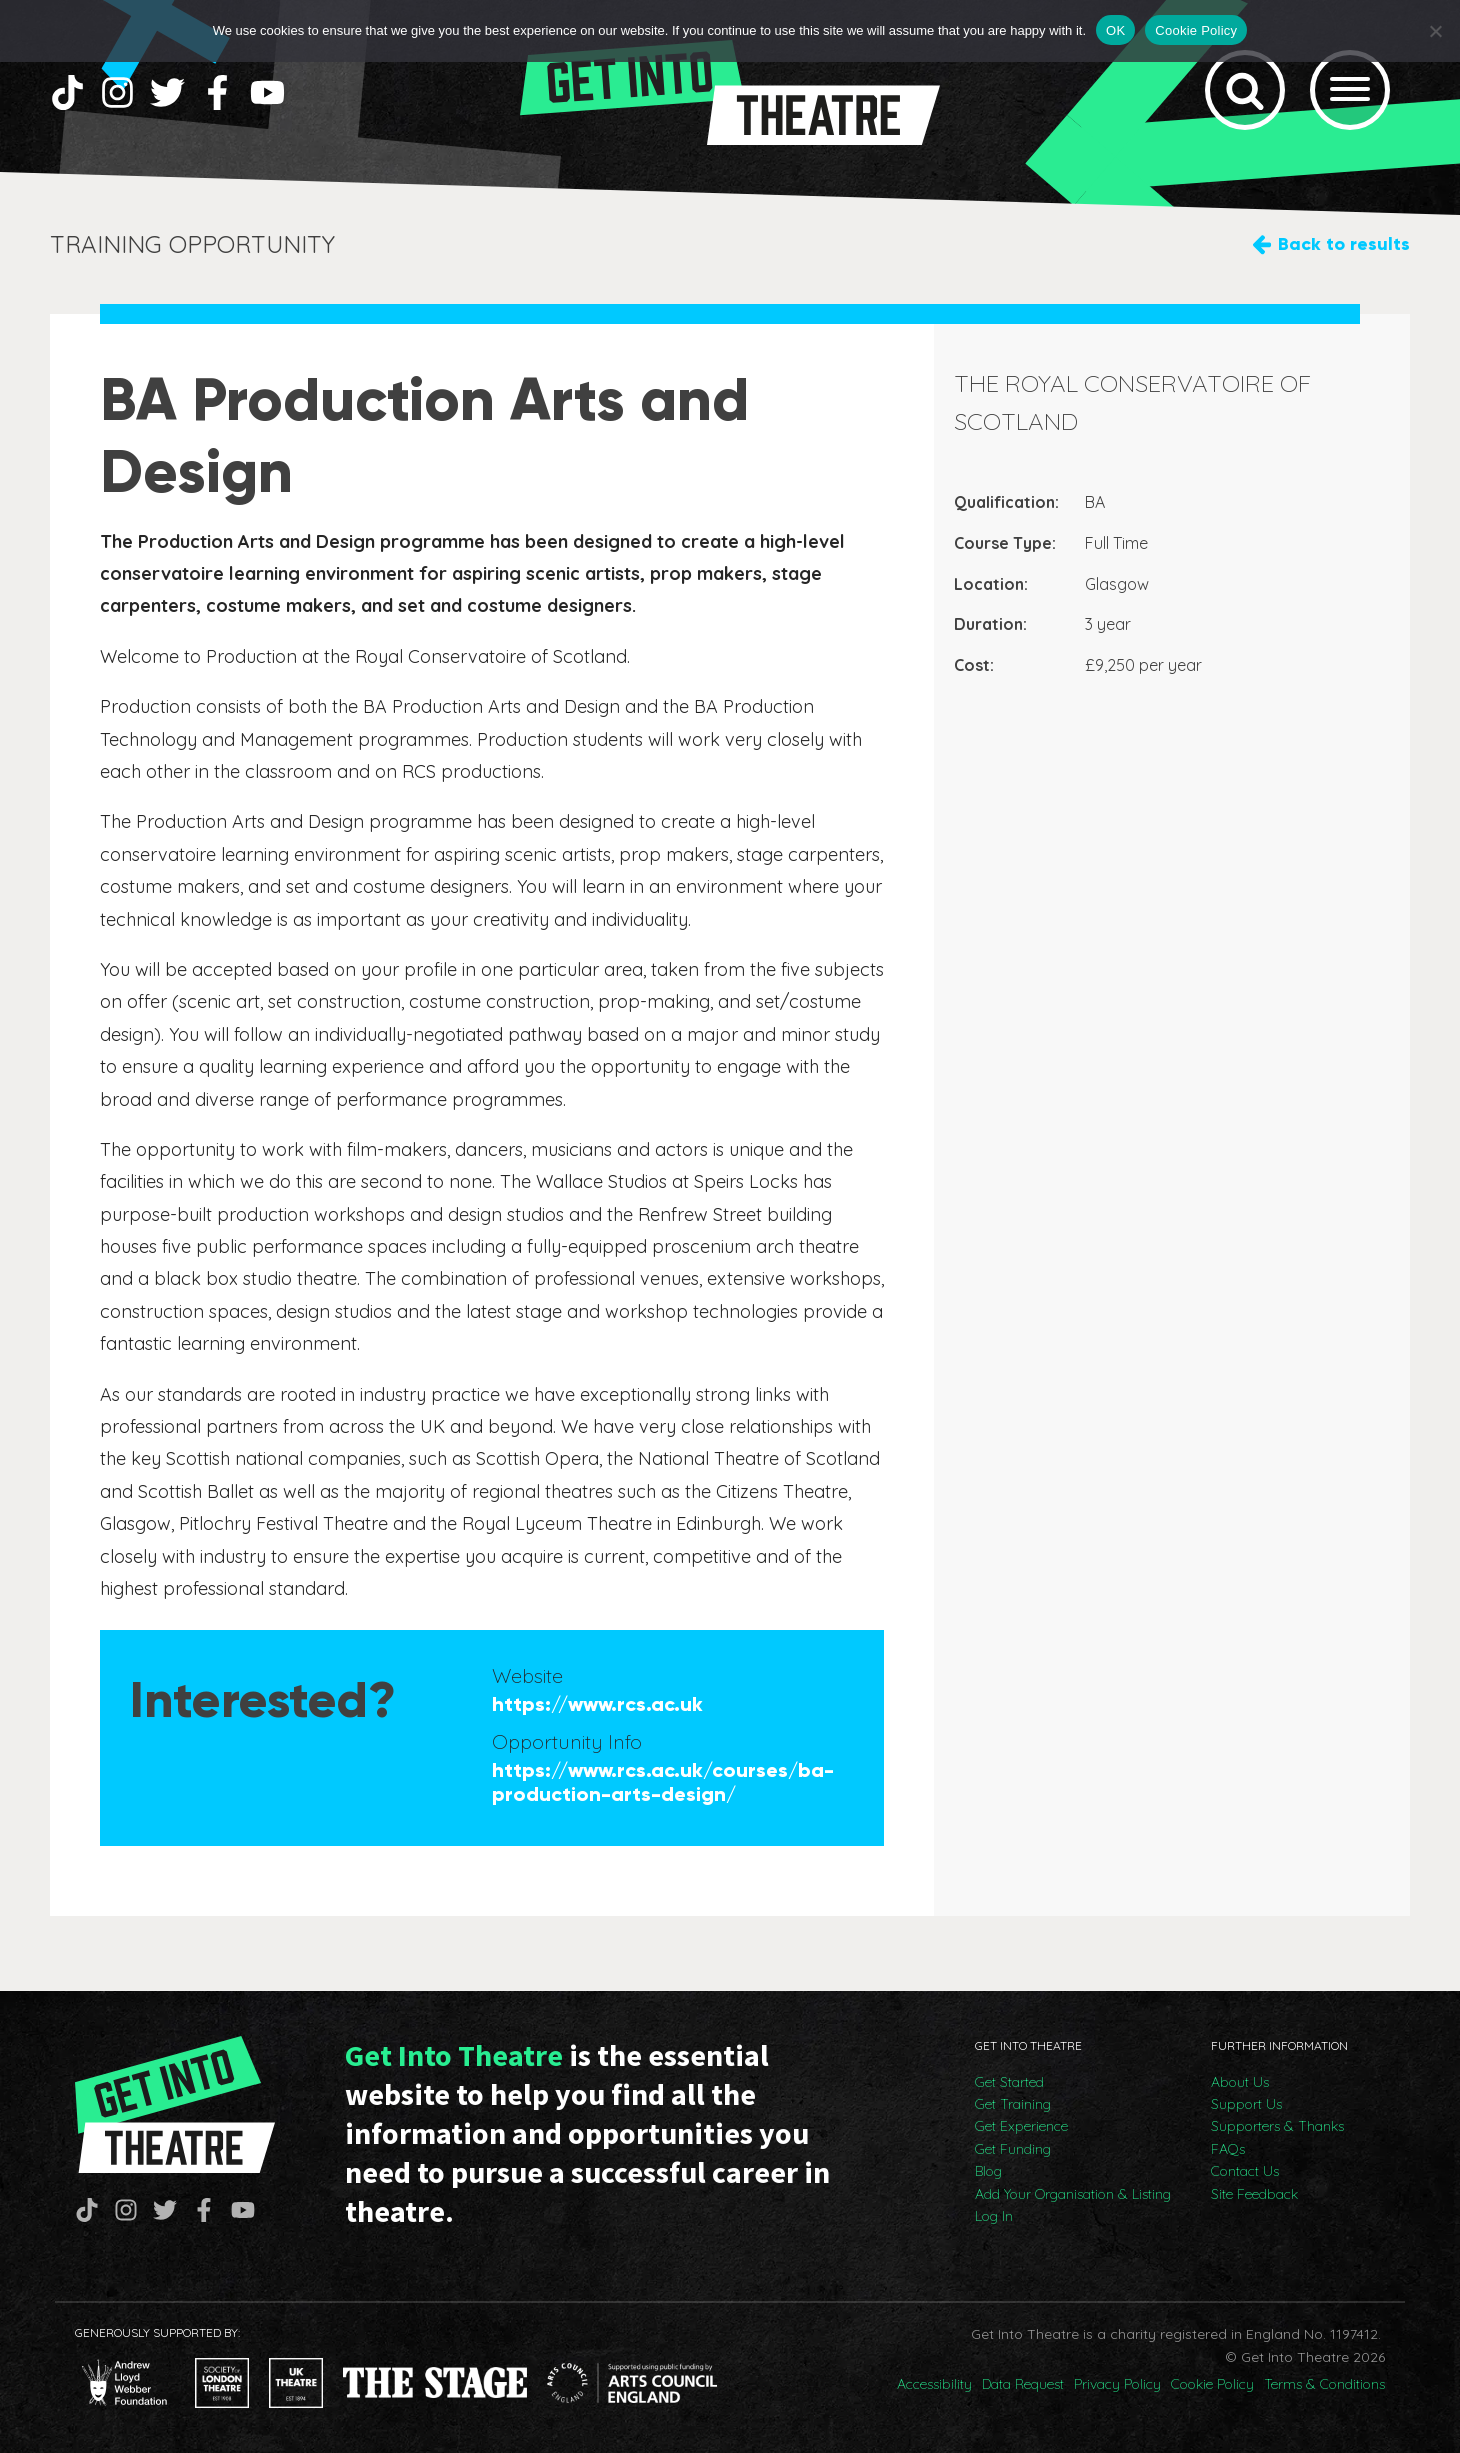 The image size is (1460, 2453). What do you see at coordinates (1021, 2126) in the screenshot?
I see `Get Experience` at bounding box center [1021, 2126].